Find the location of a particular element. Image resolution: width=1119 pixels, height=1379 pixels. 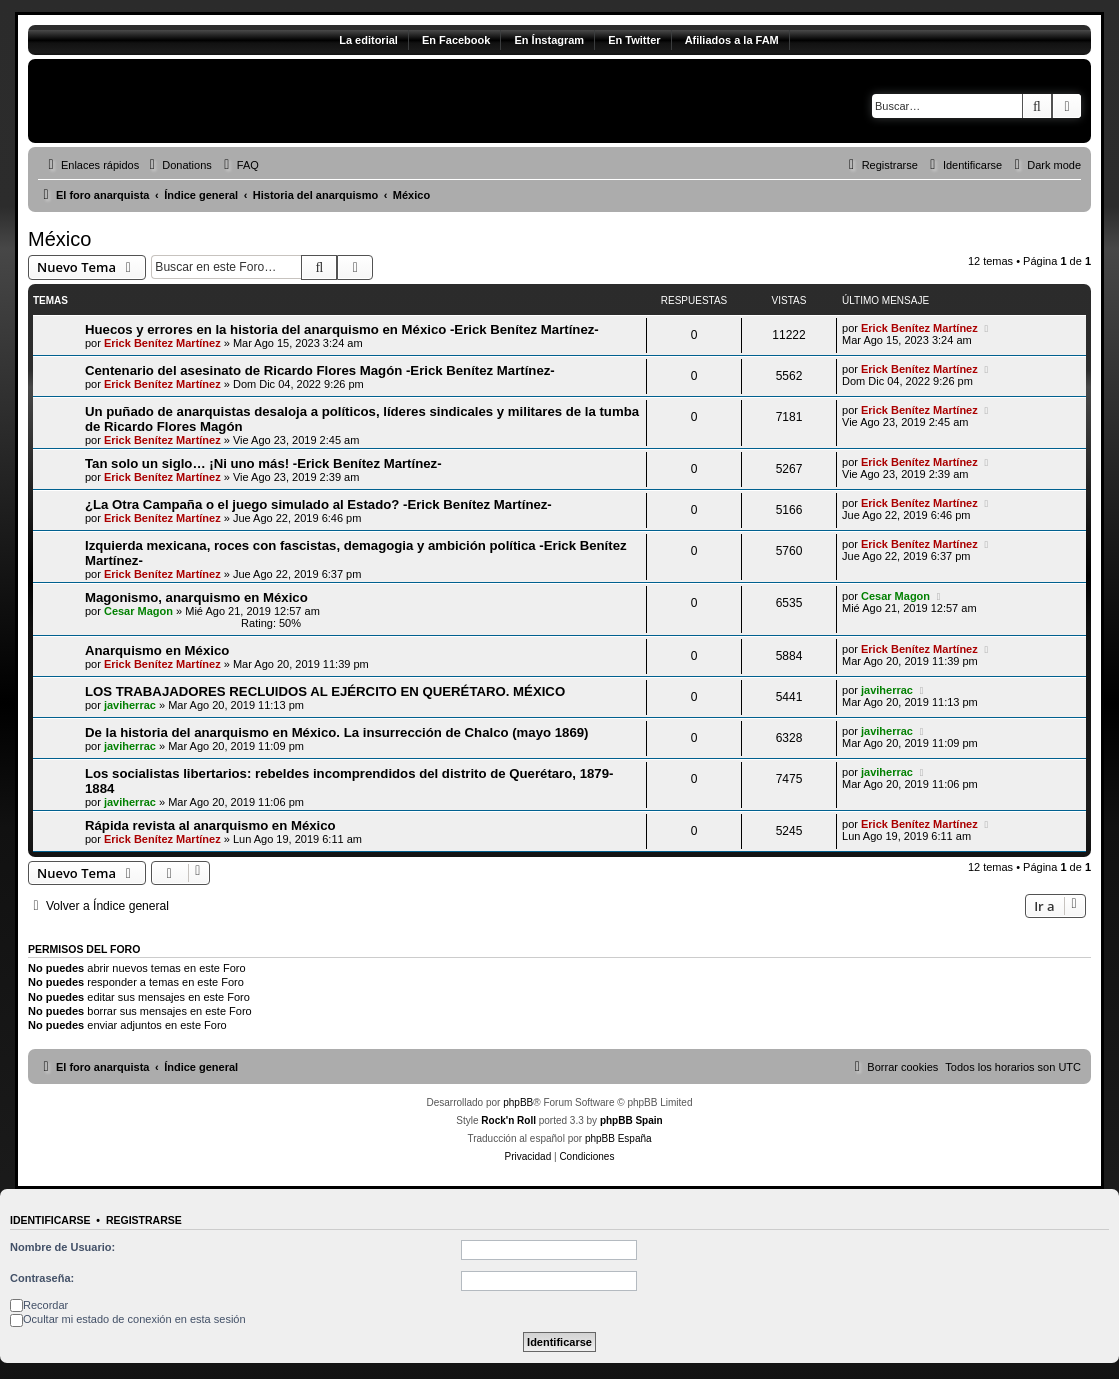

En Twitter is located at coordinates (634, 40).